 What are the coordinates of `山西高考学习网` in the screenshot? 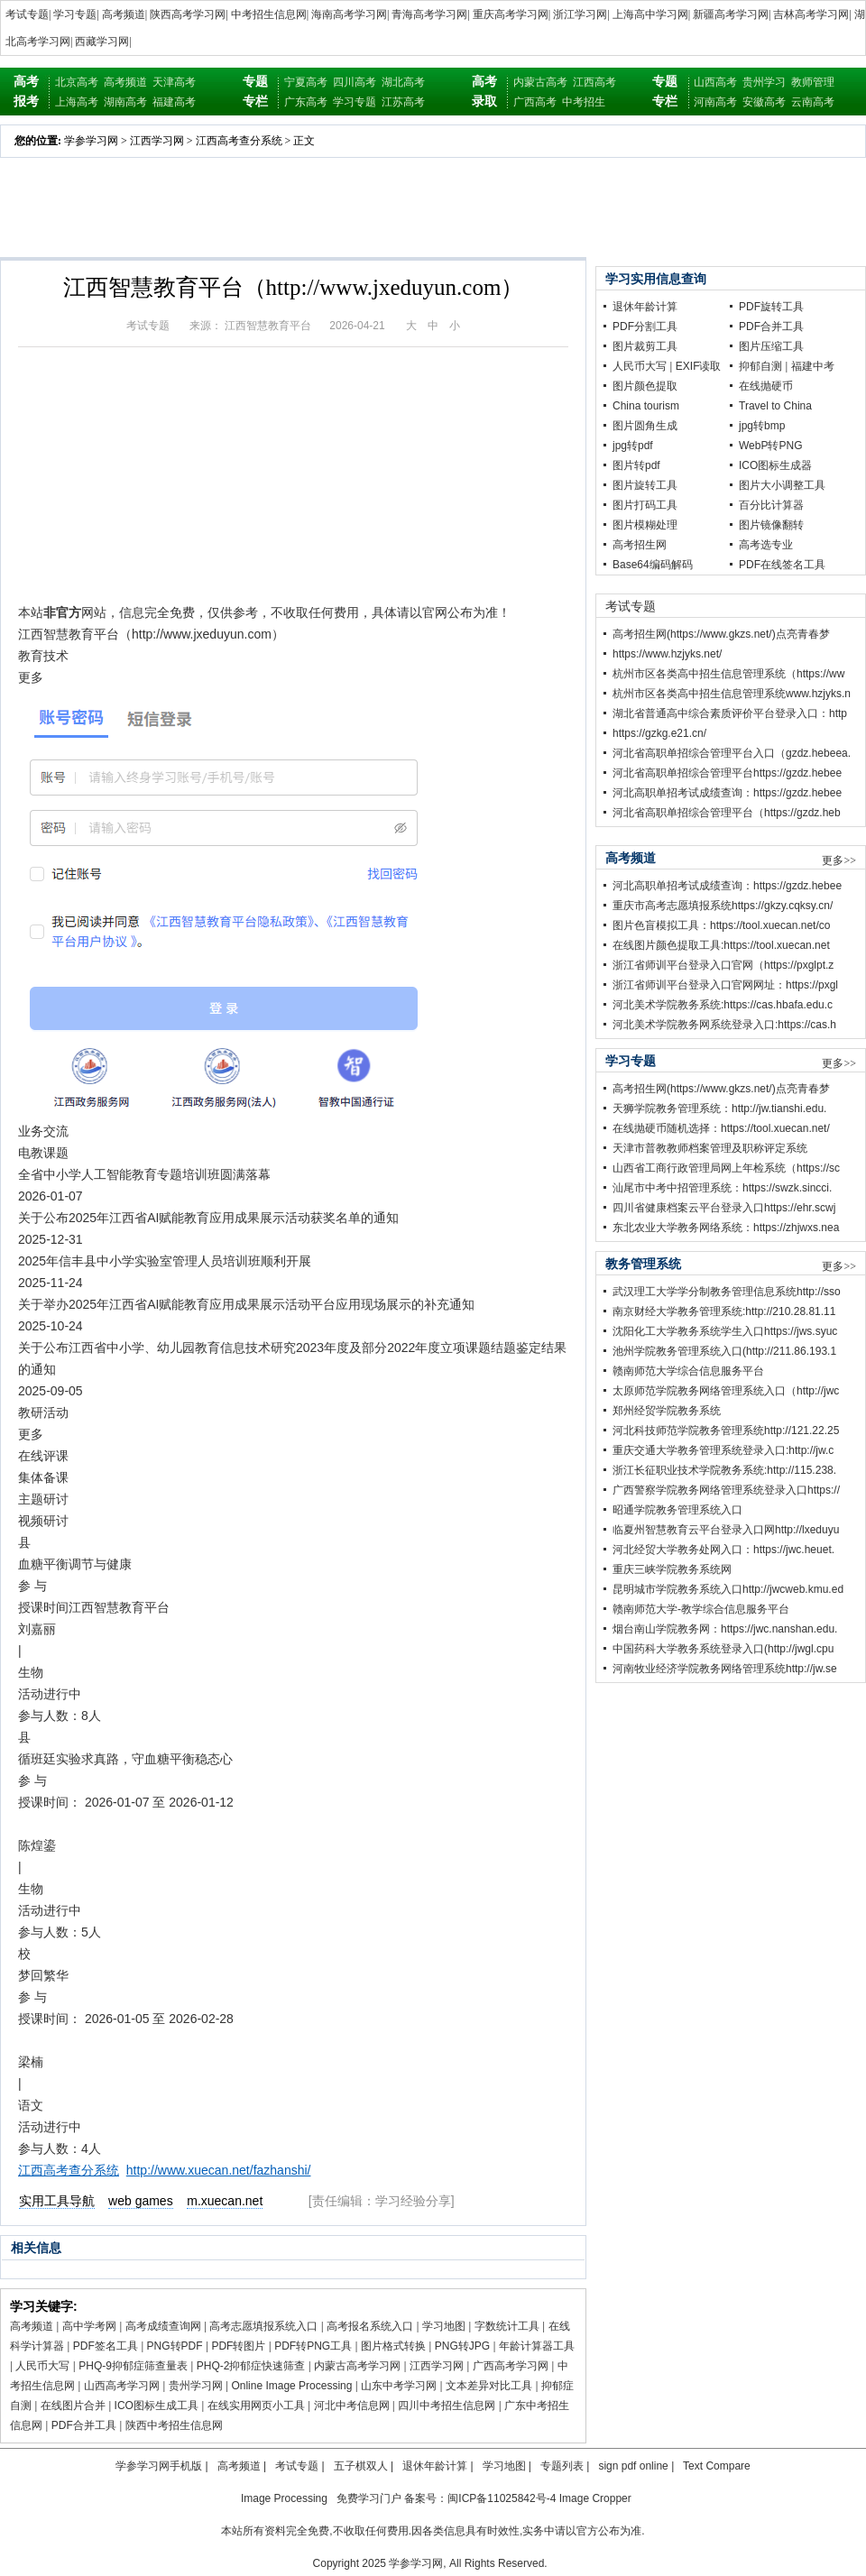 It's located at (122, 2385).